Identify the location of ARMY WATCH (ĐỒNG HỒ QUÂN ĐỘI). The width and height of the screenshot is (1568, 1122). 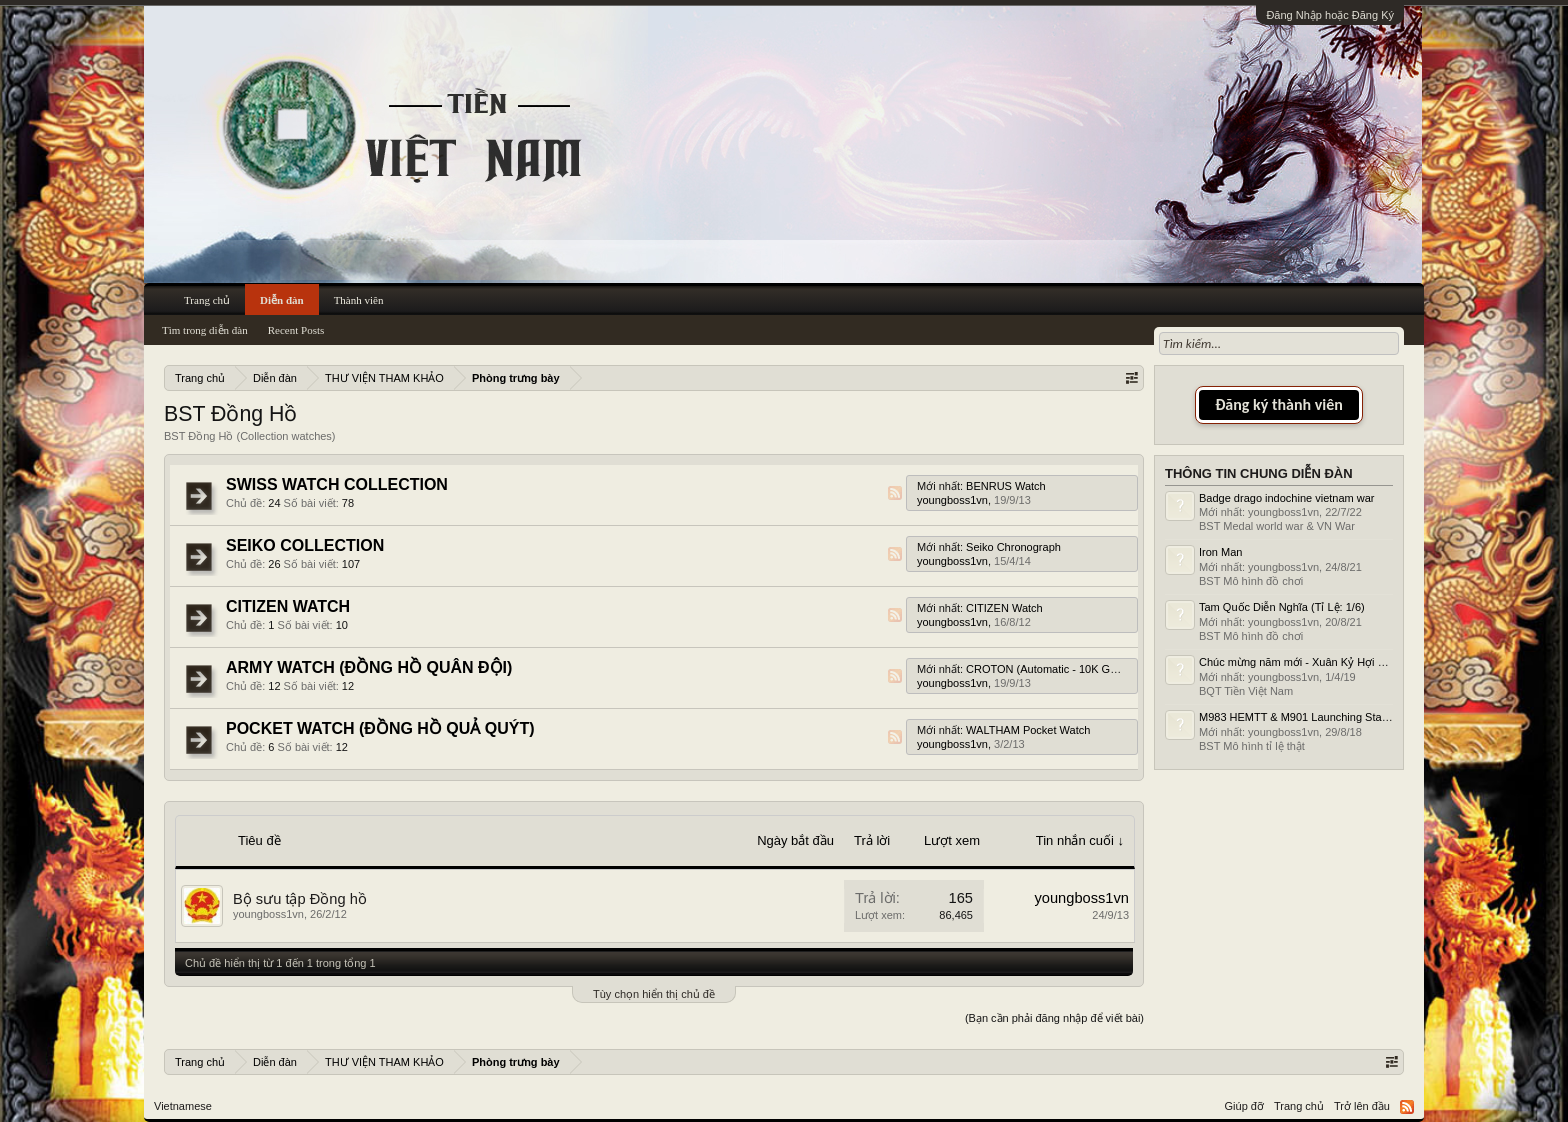
(369, 667).